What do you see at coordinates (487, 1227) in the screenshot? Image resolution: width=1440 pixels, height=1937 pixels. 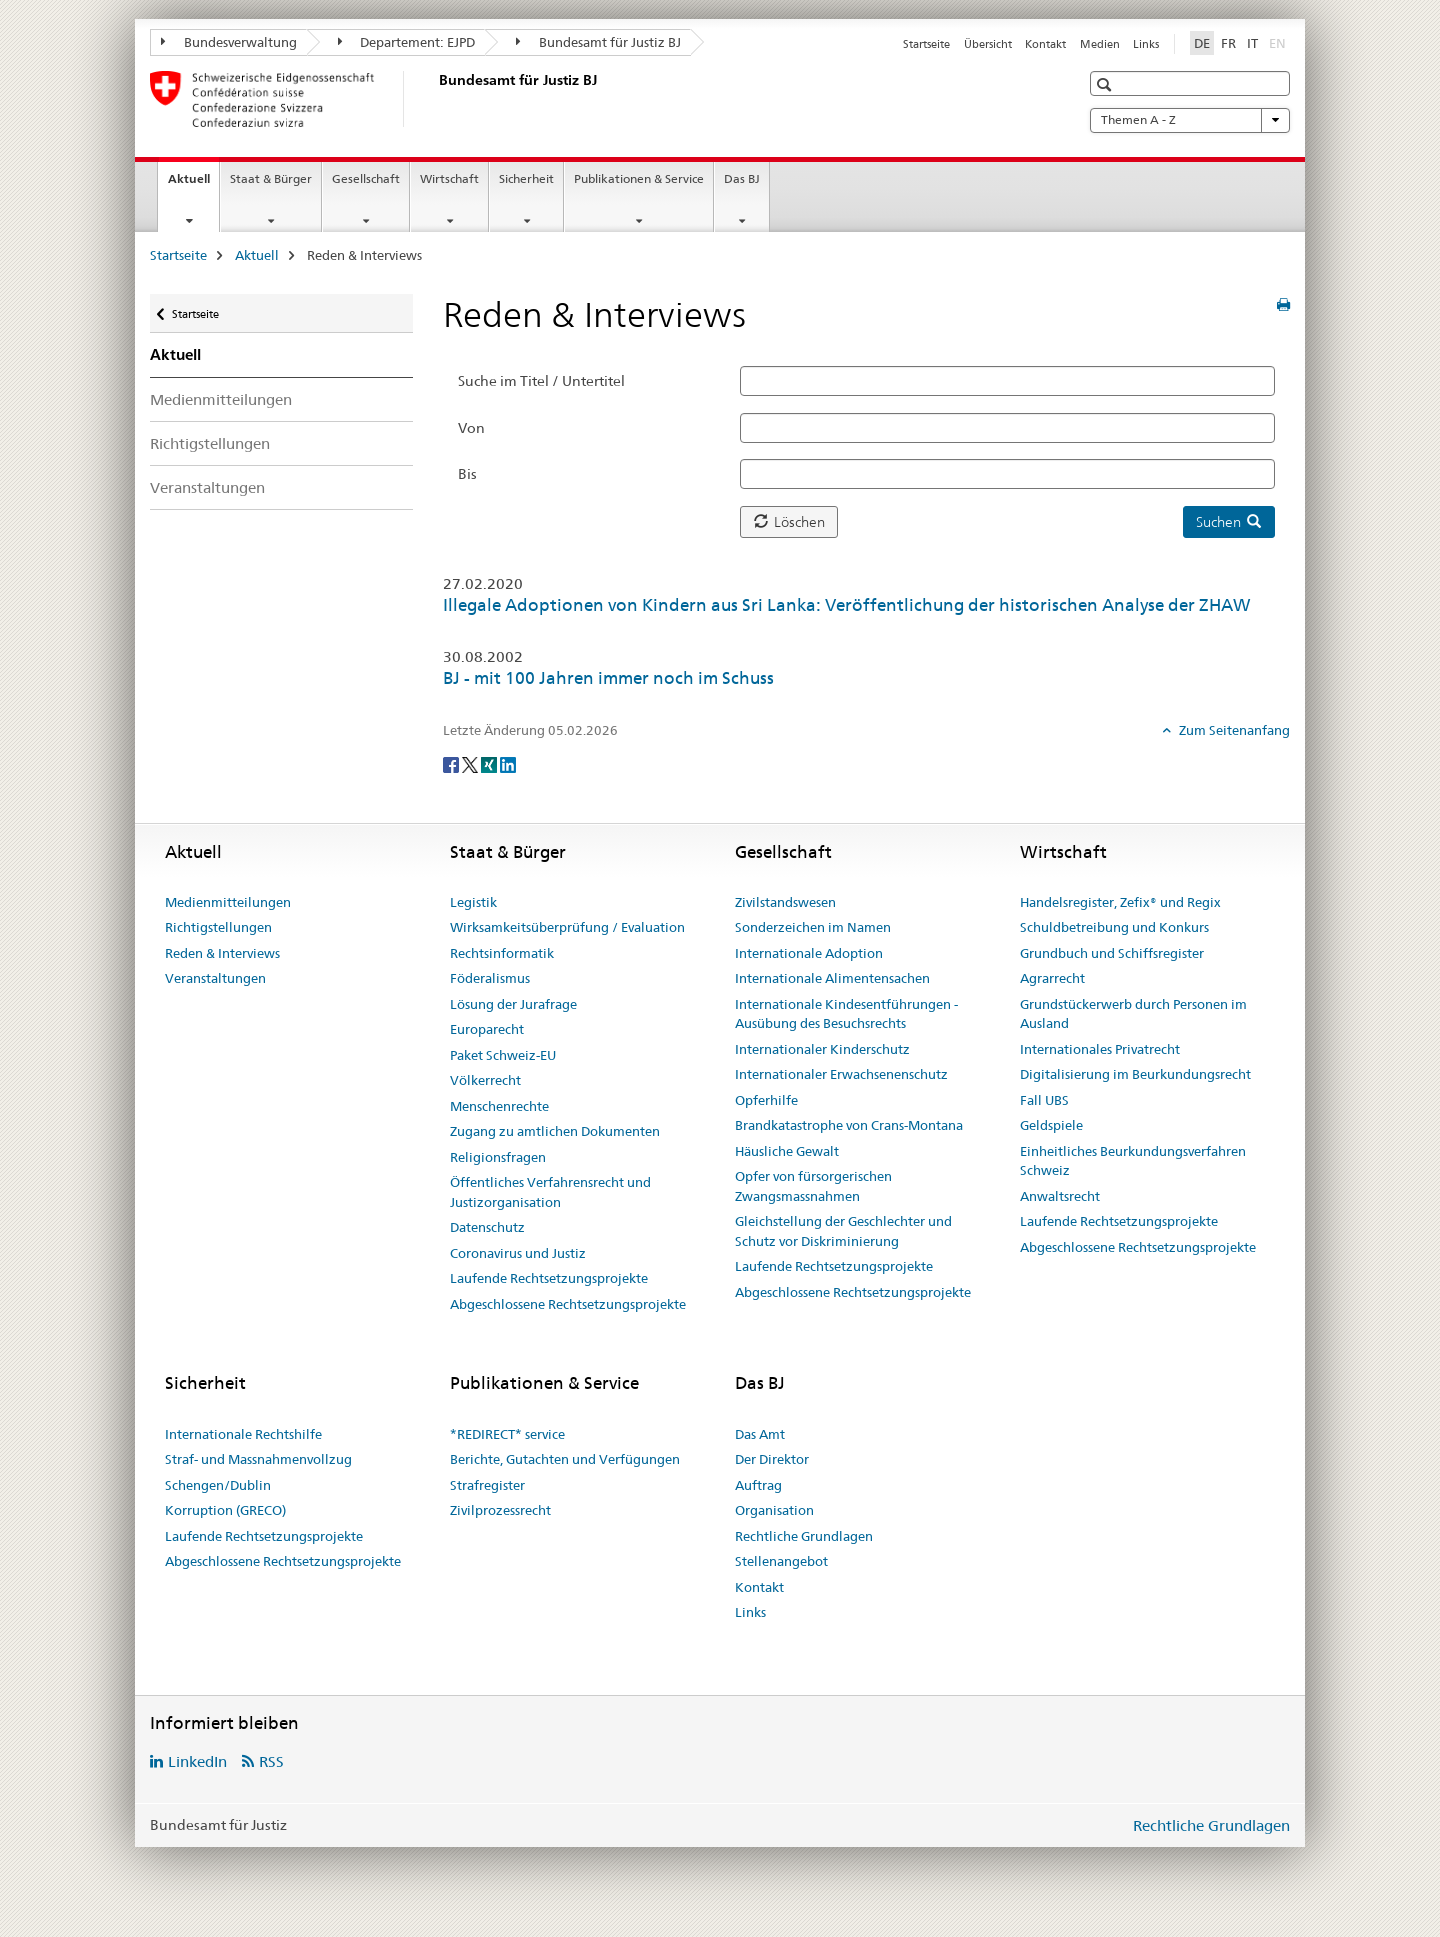 I see `Datenschutz` at bounding box center [487, 1227].